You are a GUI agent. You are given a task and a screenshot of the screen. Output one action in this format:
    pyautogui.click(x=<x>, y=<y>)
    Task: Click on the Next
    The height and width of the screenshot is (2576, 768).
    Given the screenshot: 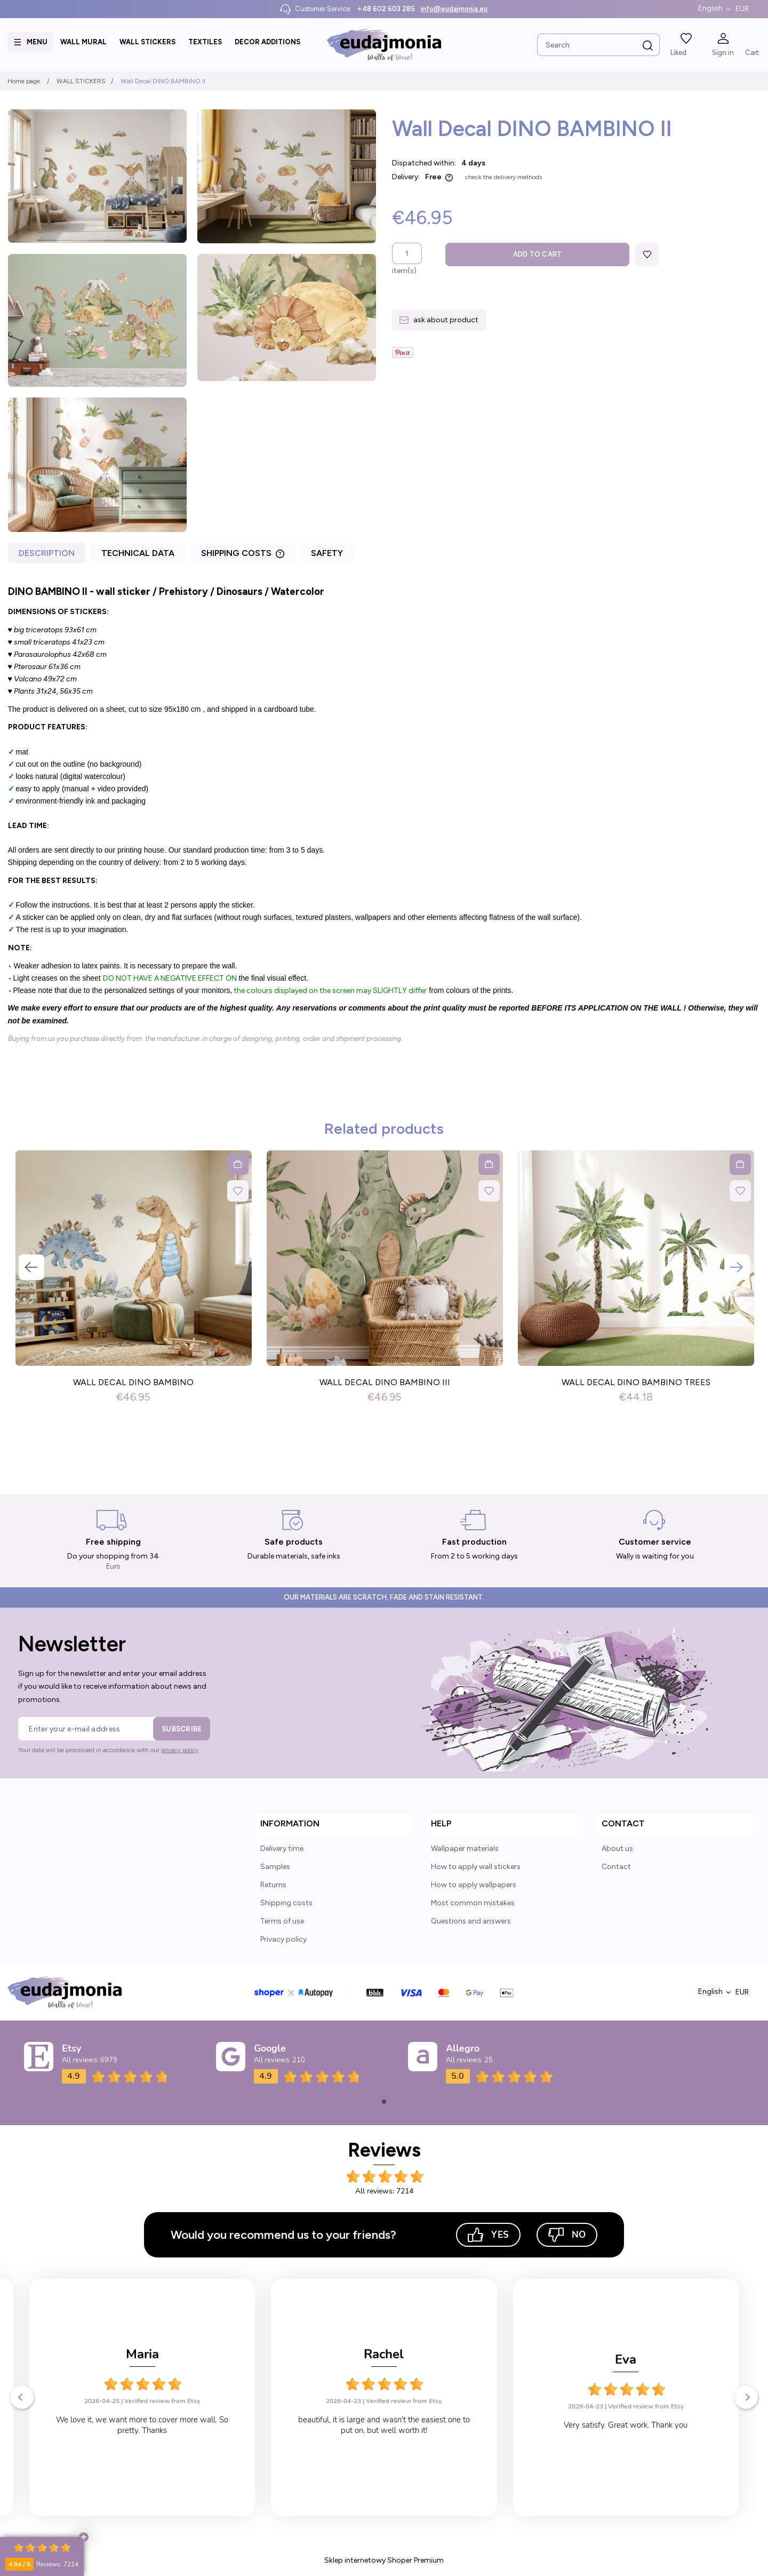 What is the action you would take?
    pyautogui.click(x=737, y=1267)
    